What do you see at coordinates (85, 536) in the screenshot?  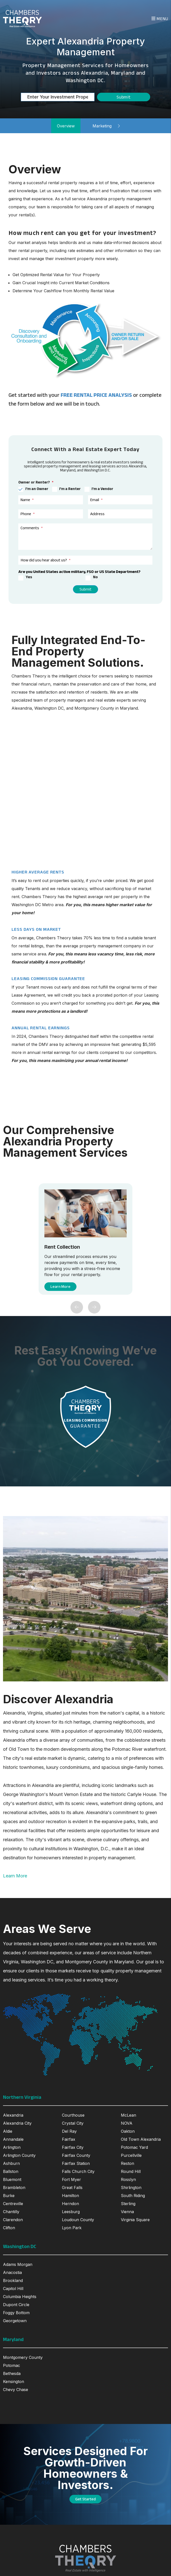 I see `[Describe your property management goals]` at bounding box center [85, 536].